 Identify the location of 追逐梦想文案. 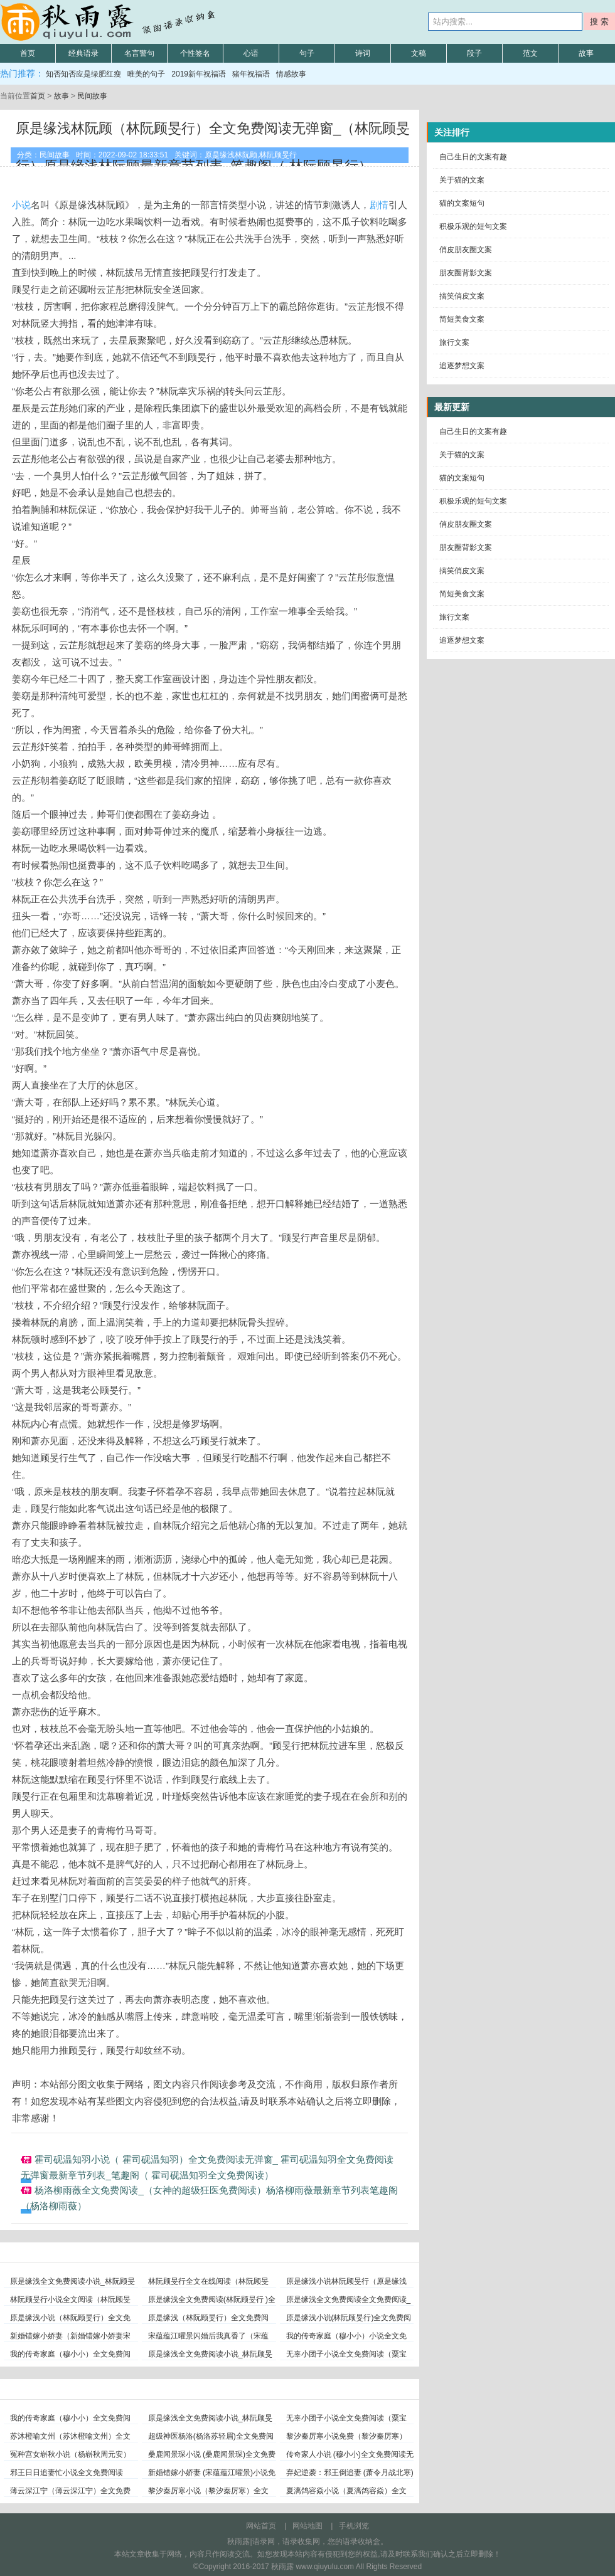
(461, 365).